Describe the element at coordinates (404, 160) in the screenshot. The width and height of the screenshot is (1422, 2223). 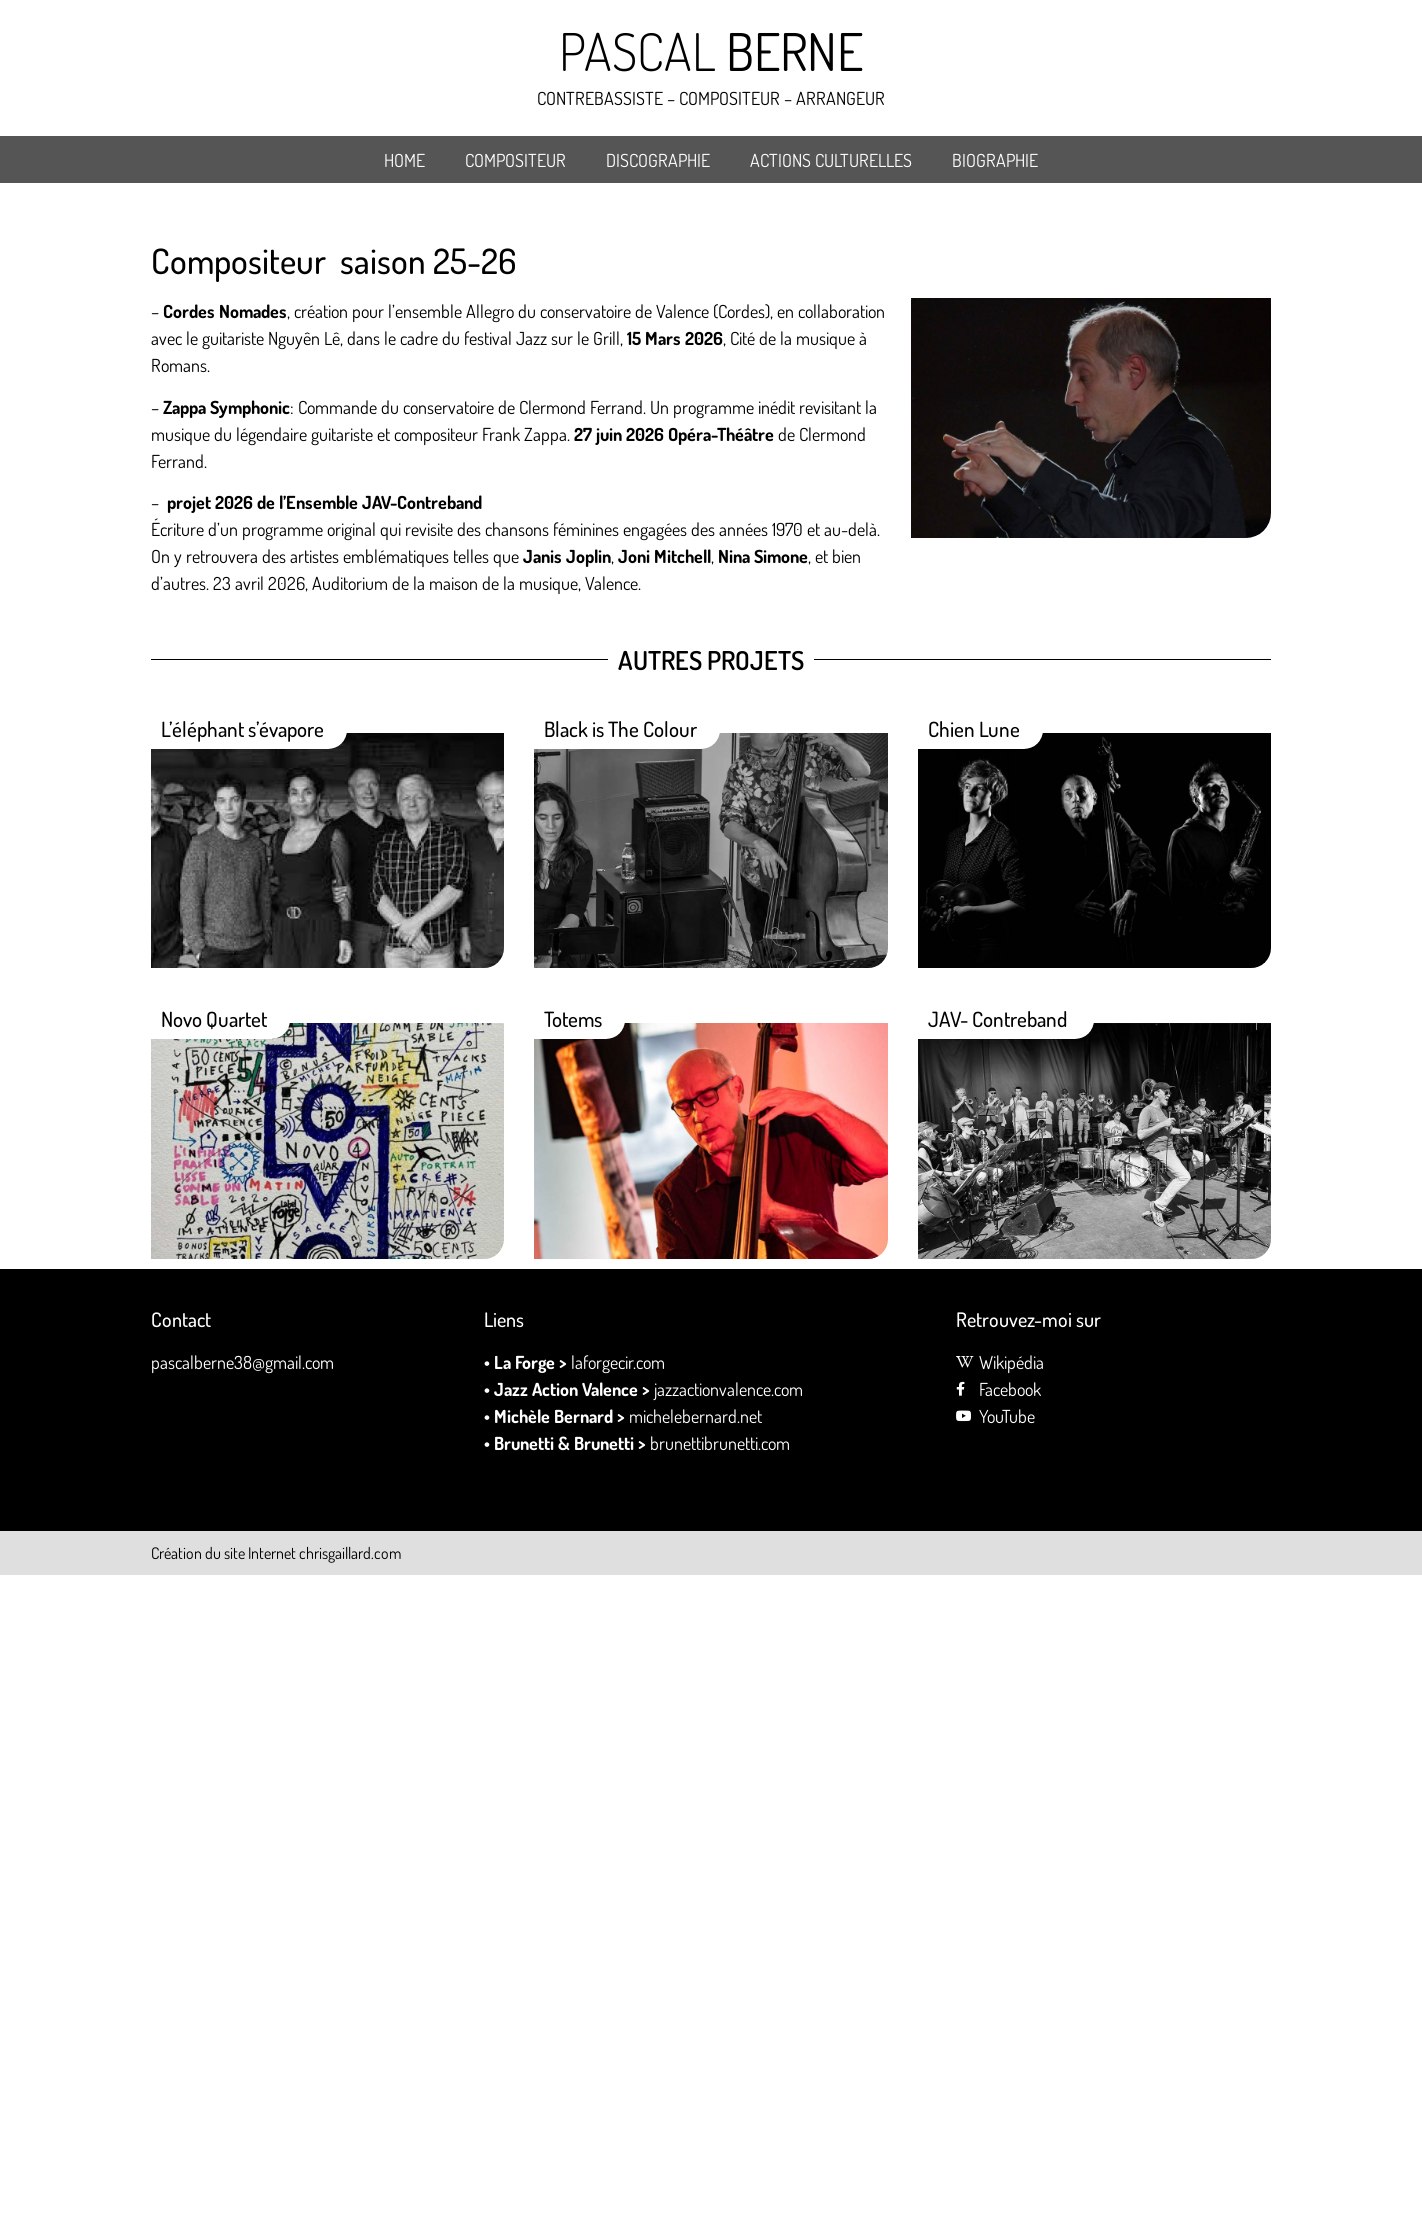
I see `Home` at that location.